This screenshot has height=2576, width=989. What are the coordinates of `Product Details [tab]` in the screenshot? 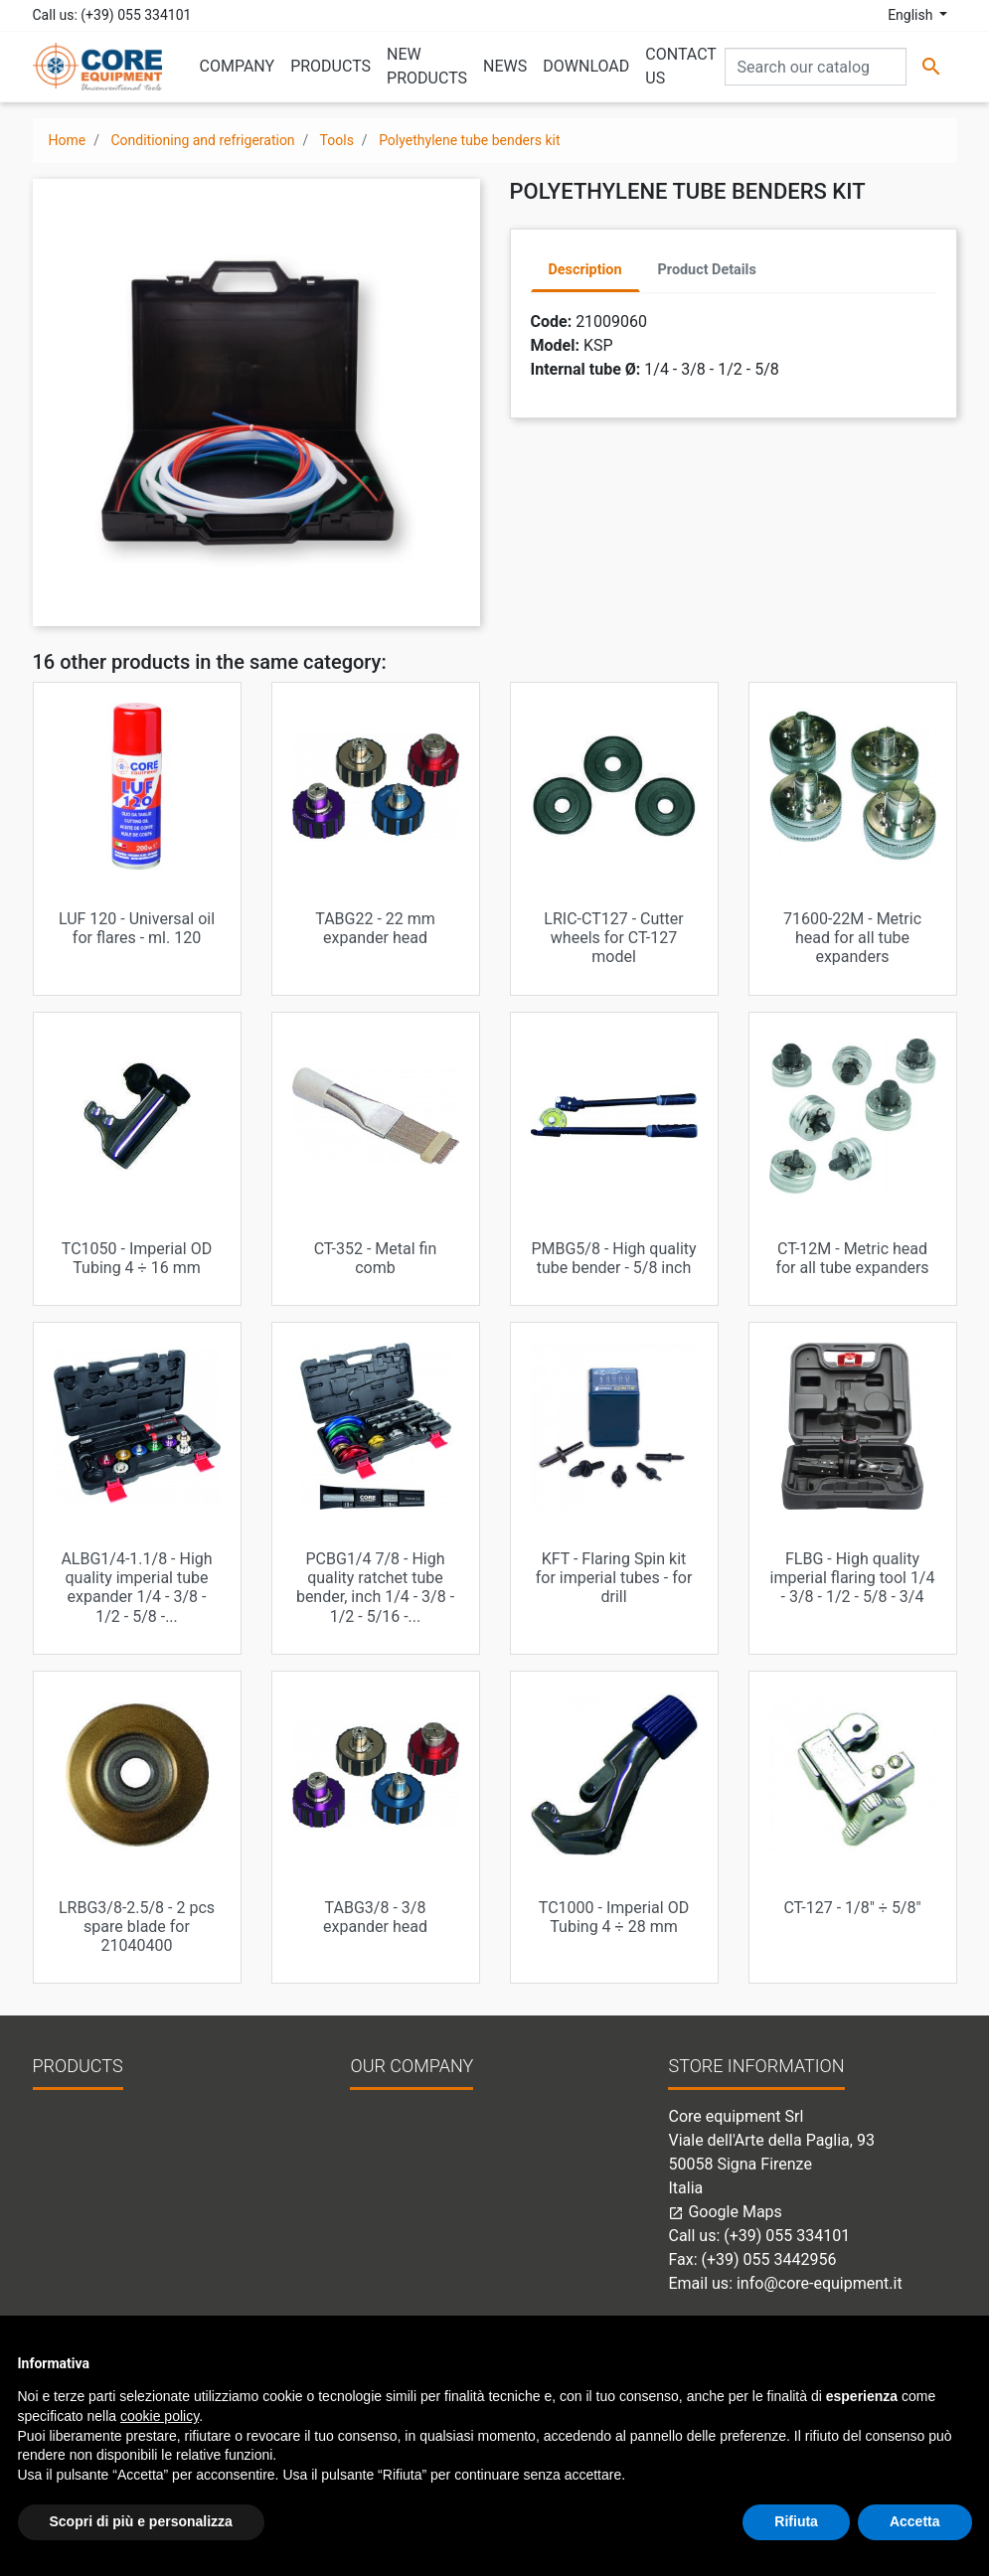 It's located at (707, 269).